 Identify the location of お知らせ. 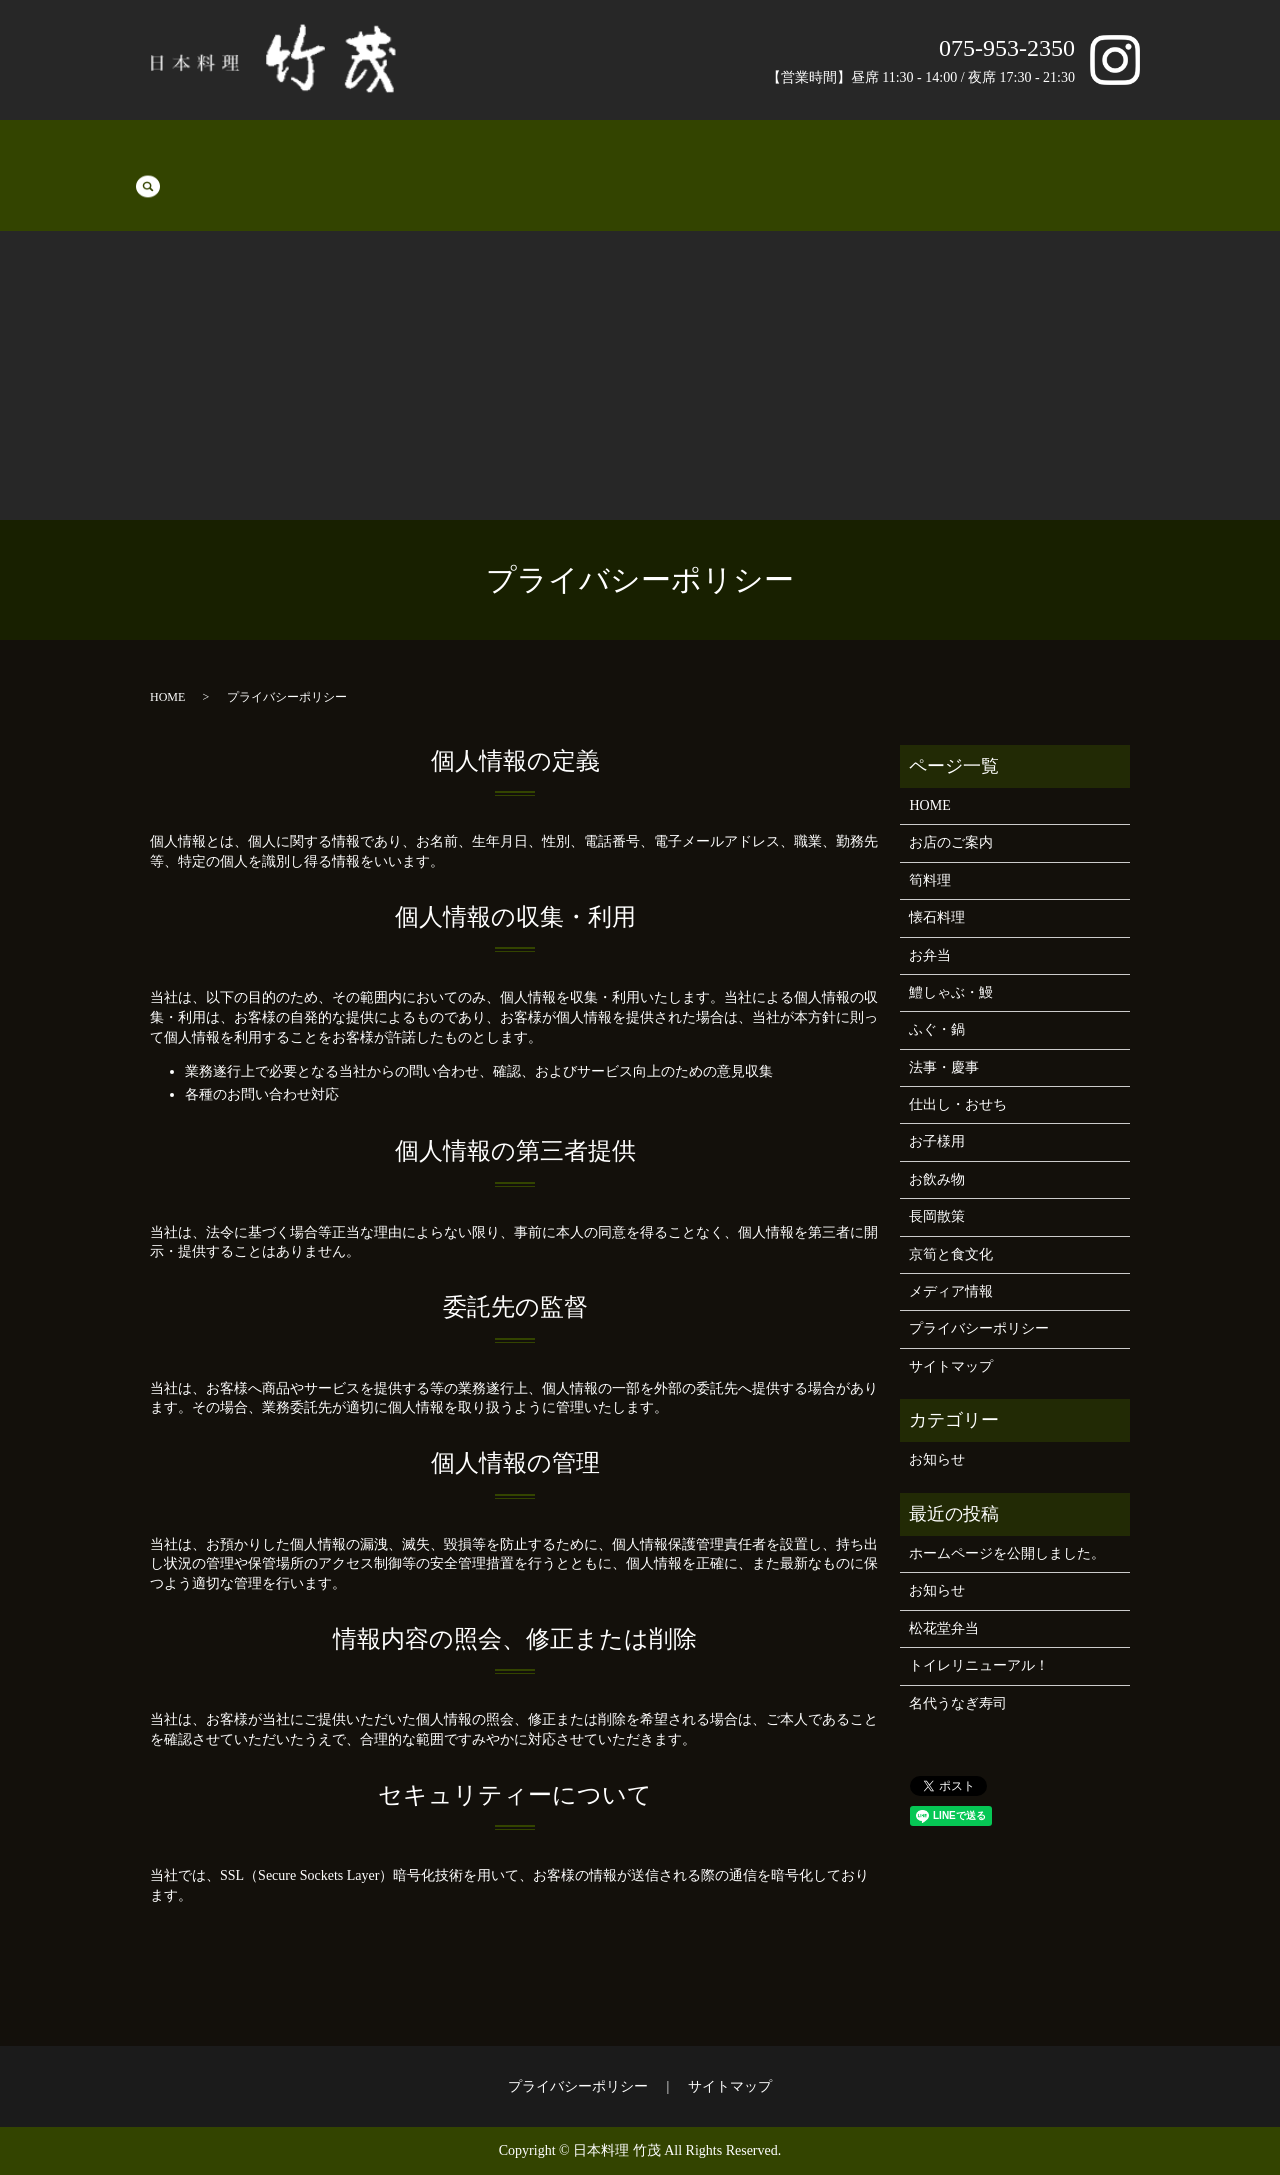
(937, 1459).